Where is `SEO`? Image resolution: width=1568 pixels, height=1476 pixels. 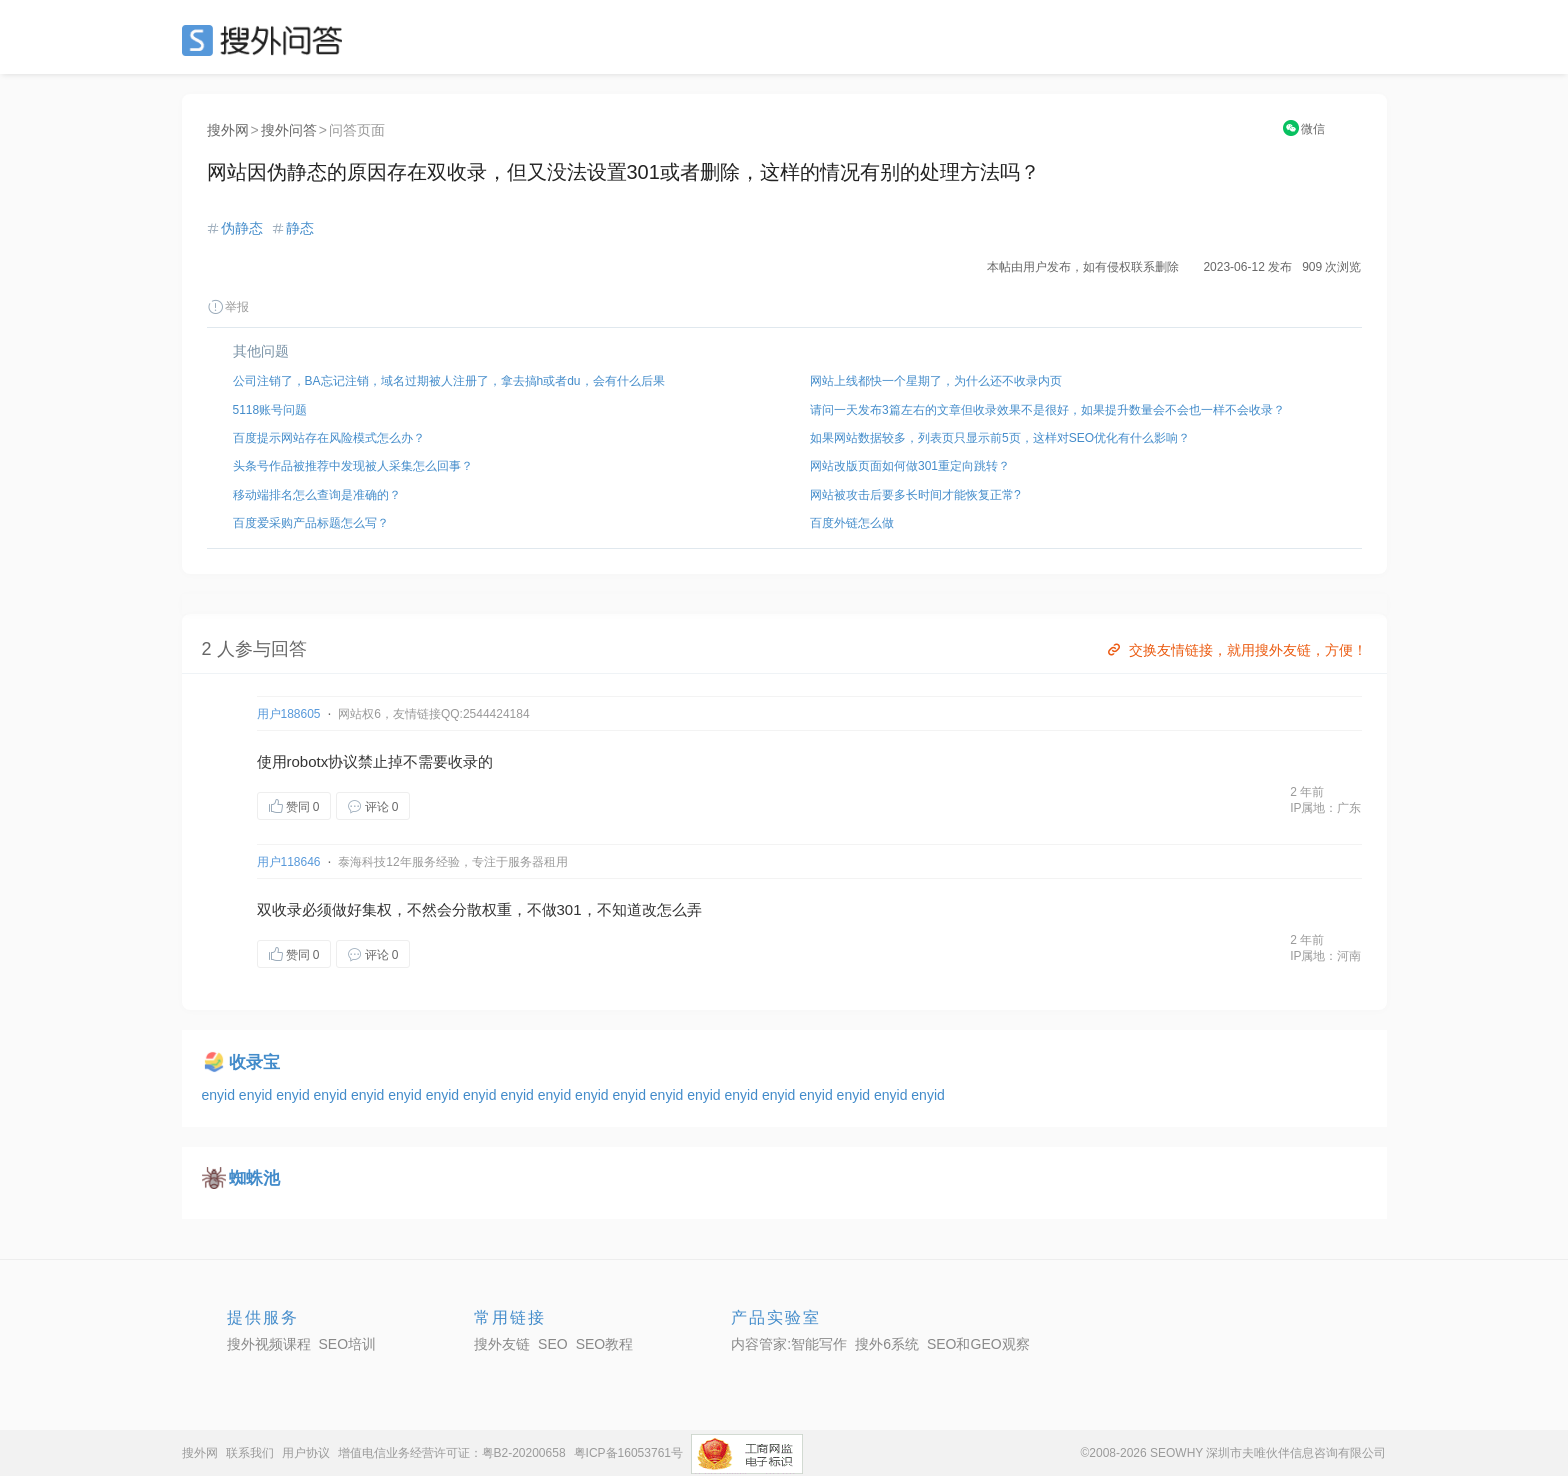
SEO is located at coordinates (267, 40).